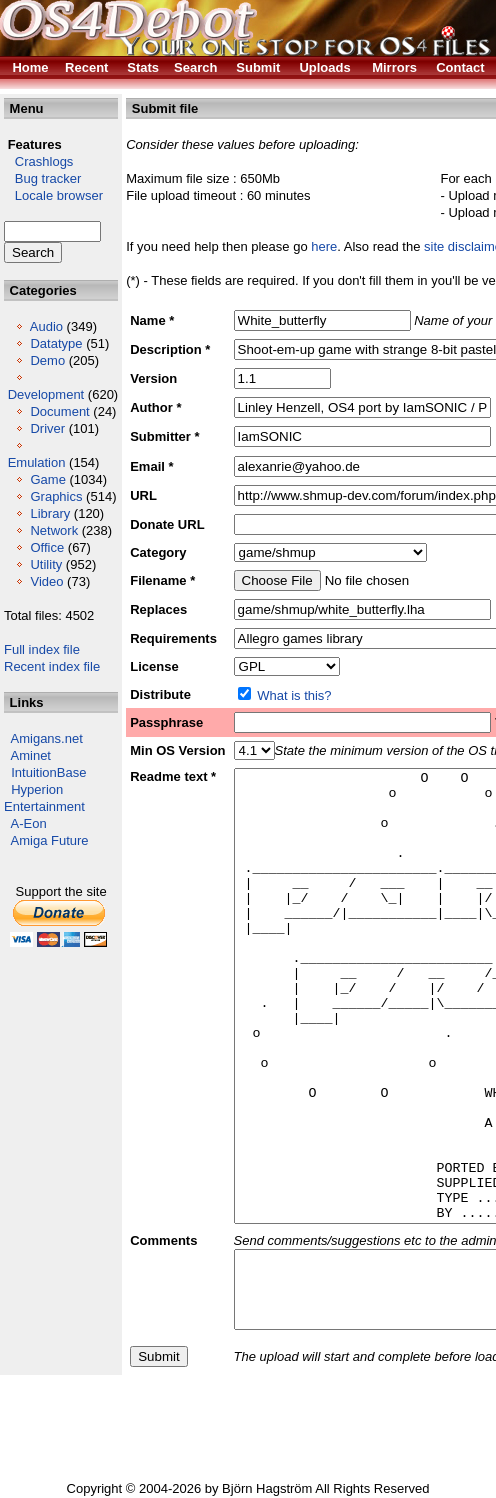 The image size is (496, 1498). I want to click on IntuitionBase, so click(48, 772).